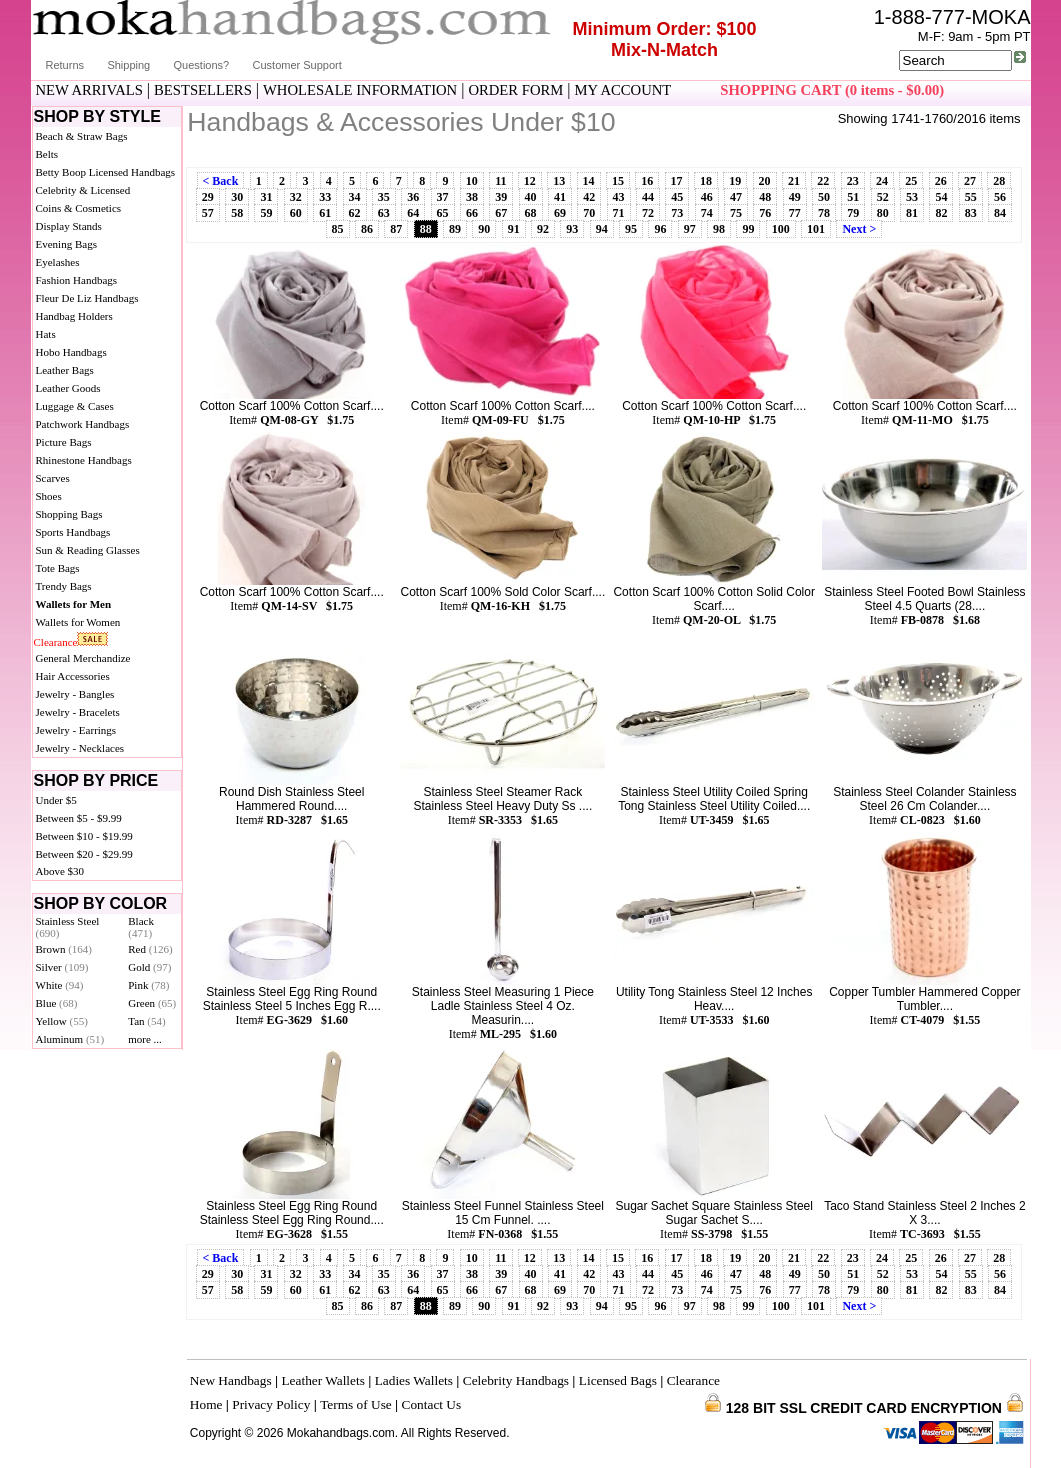 Image resolution: width=1061 pixels, height=1468 pixels. I want to click on Brown, so click(64, 949).